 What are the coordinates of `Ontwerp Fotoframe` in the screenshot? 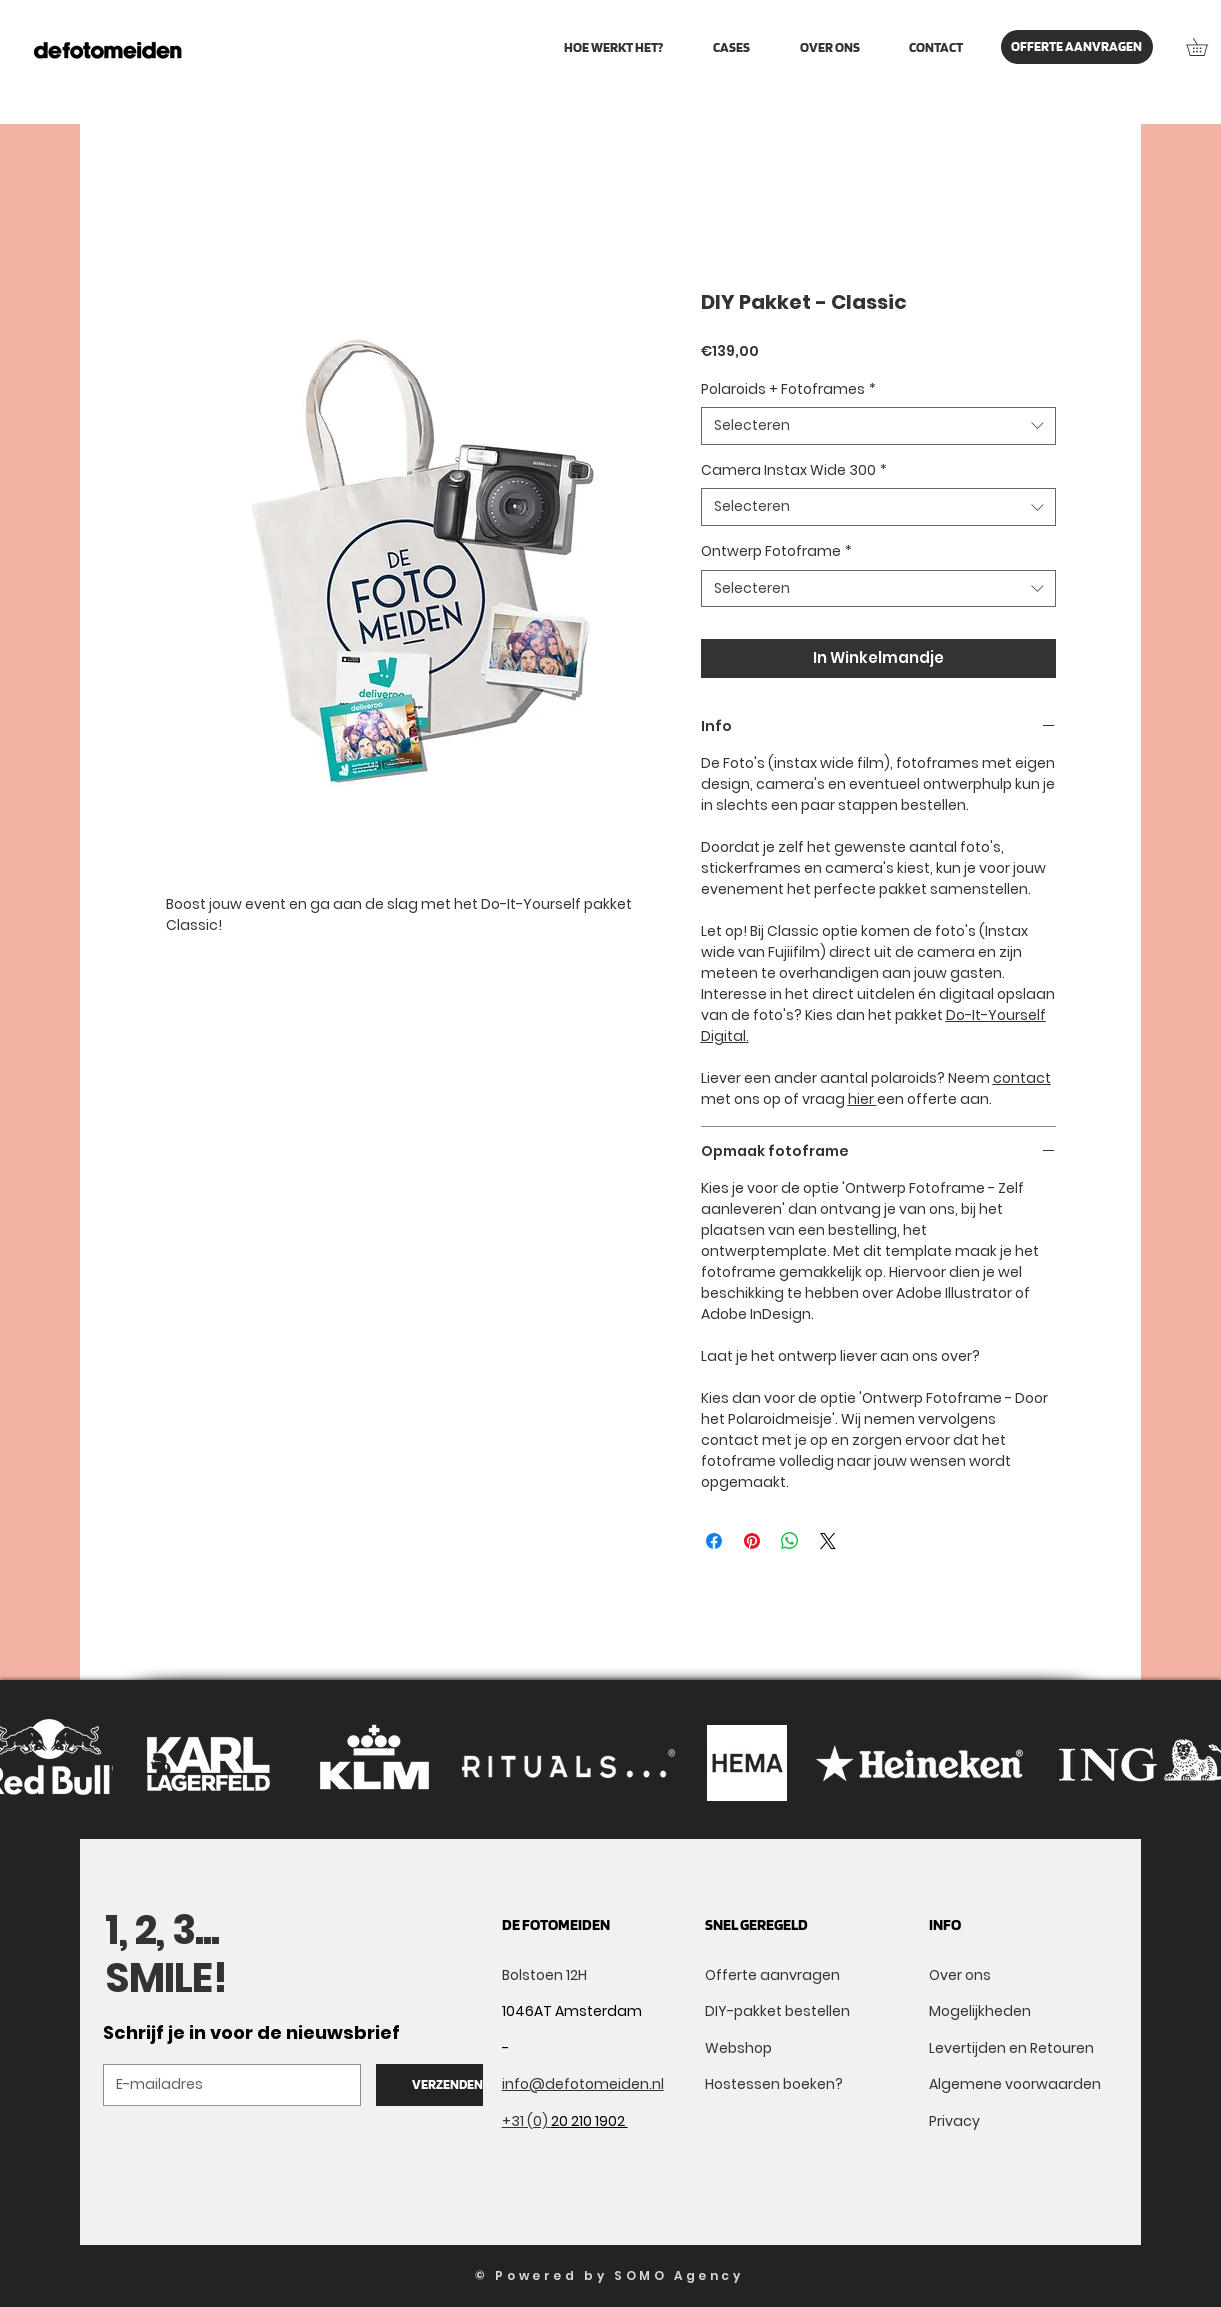 It's located at (776, 551).